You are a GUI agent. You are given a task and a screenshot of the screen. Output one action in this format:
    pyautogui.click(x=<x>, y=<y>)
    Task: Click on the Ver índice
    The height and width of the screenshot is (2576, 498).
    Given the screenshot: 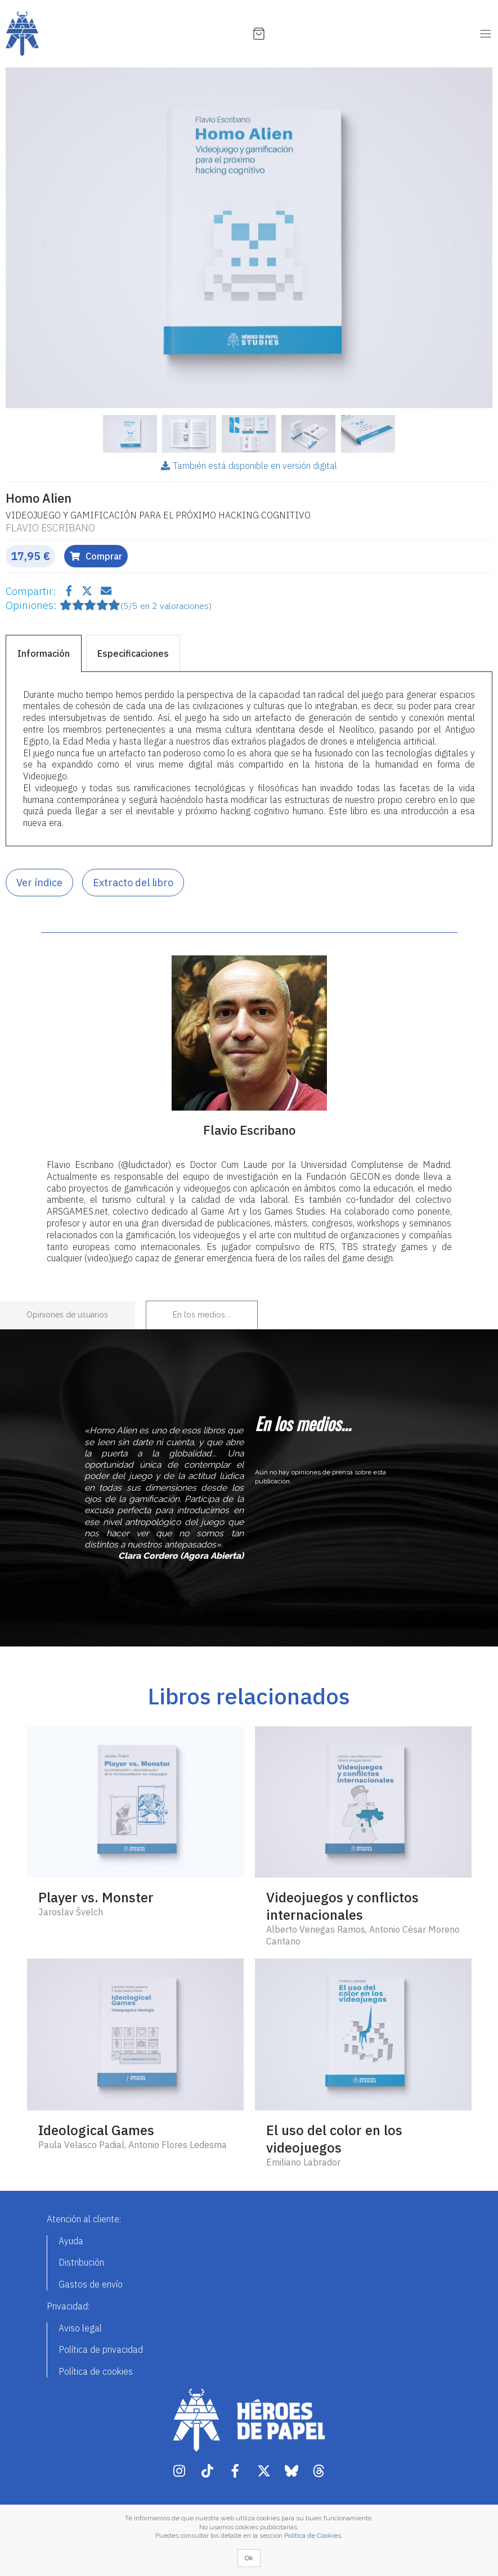 What is the action you would take?
    pyautogui.click(x=39, y=882)
    